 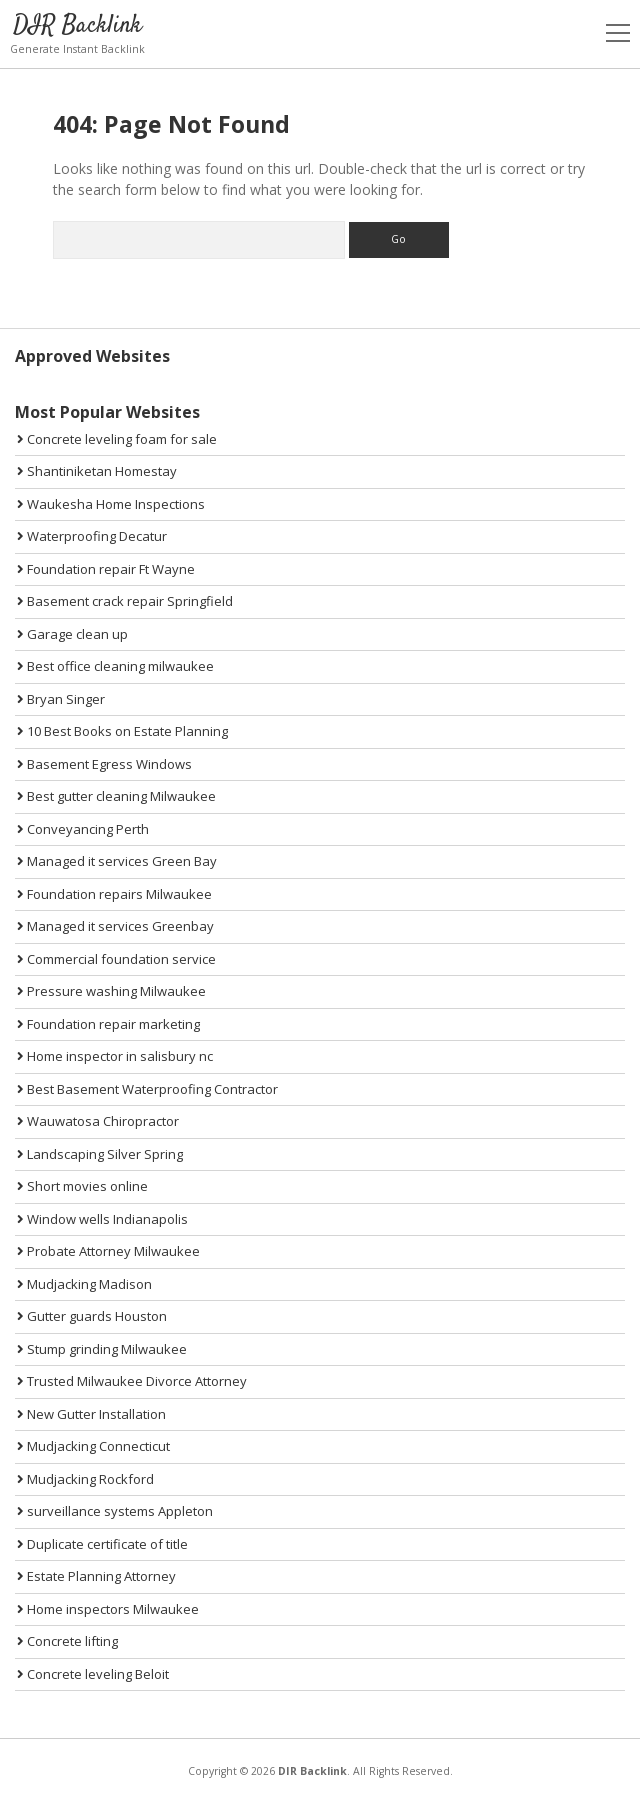 I want to click on Probate Attorney Milwaukee, so click(x=108, y=1251).